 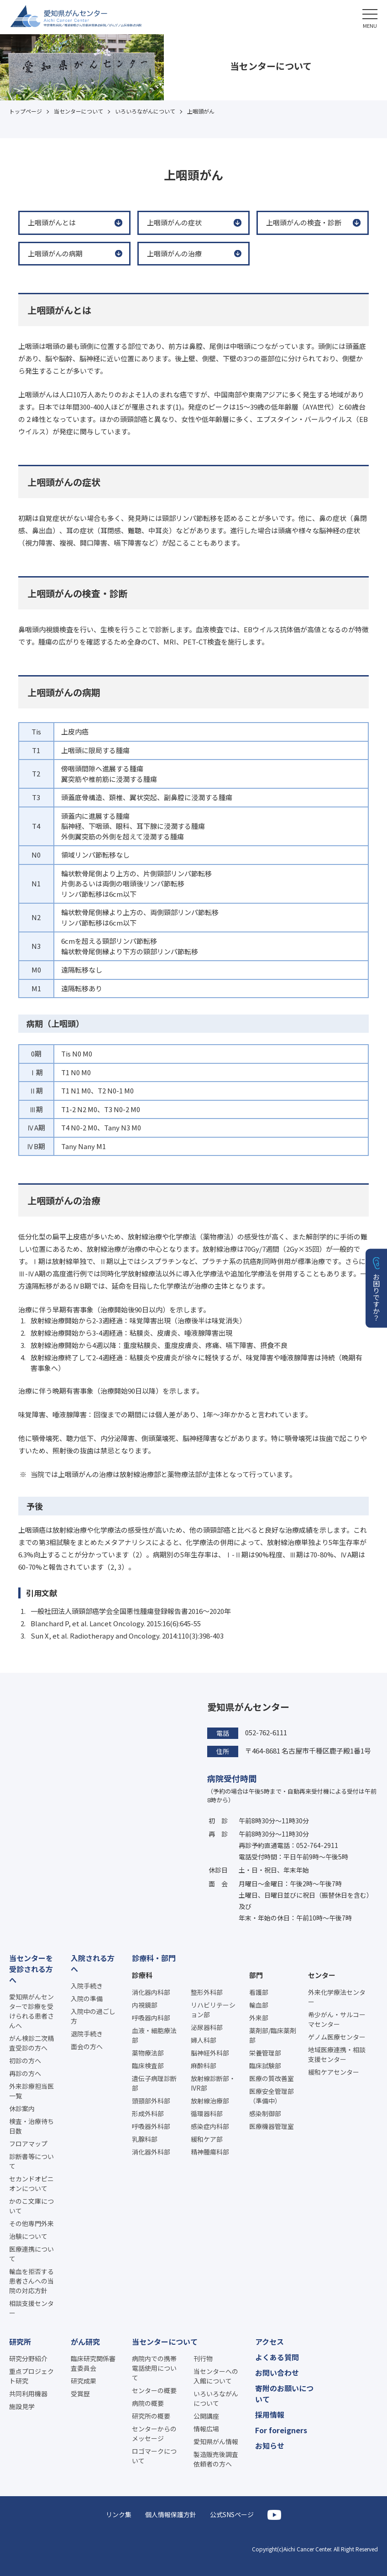 I want to click on セカンドオピニオンについて, so click(x=31, y=2183).